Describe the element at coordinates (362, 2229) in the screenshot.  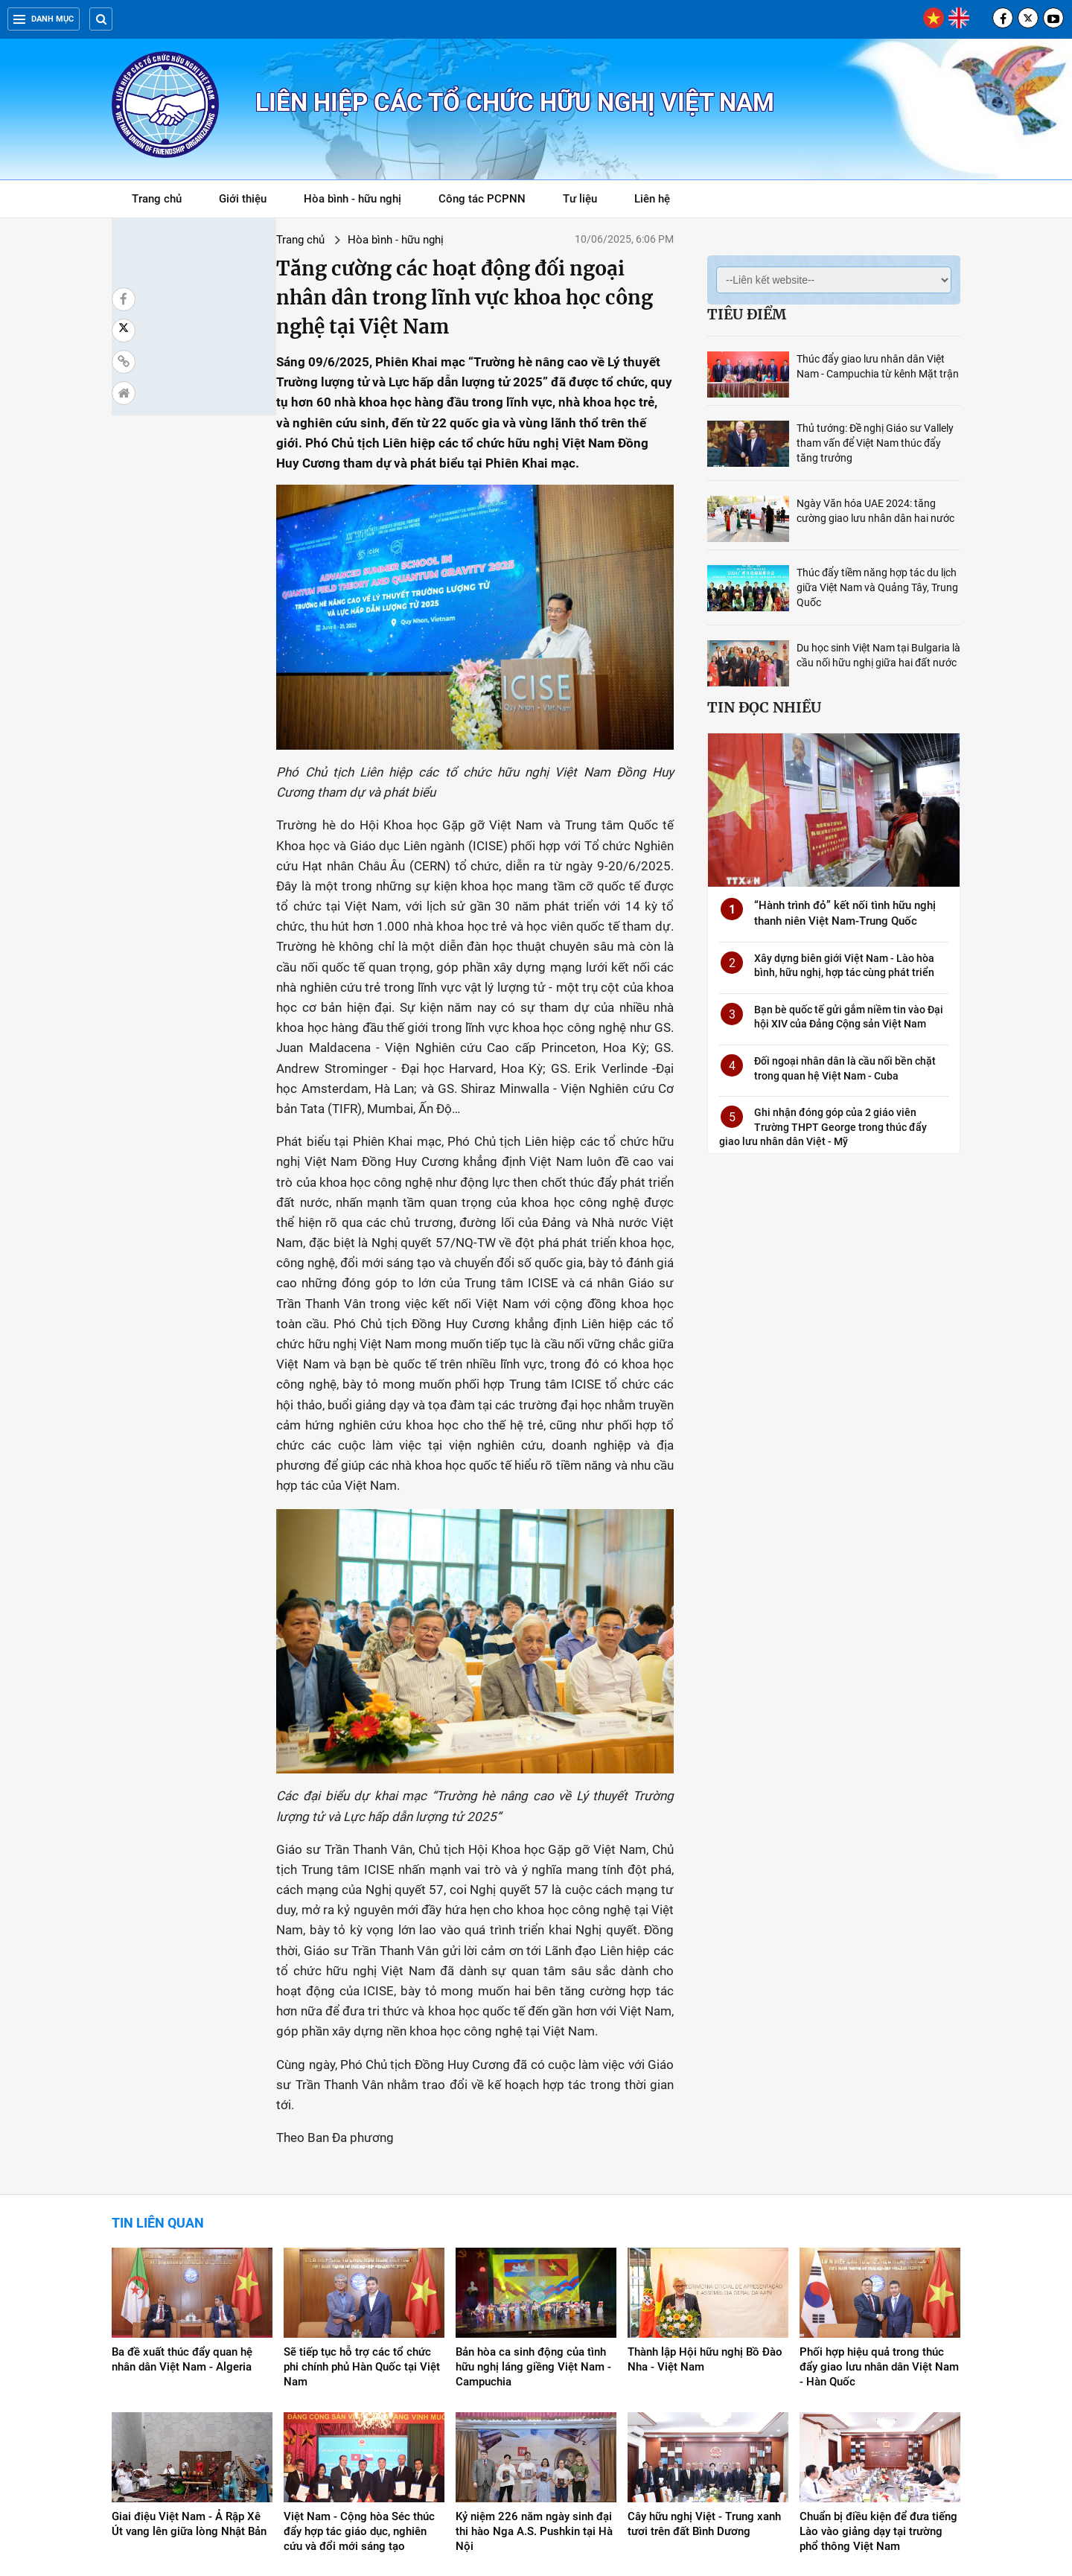
I see `Sẽ tiếp tục hỗ trợ các tổ chức phi chính phủ Hàn Quốc tại Việt Nam` at that location.